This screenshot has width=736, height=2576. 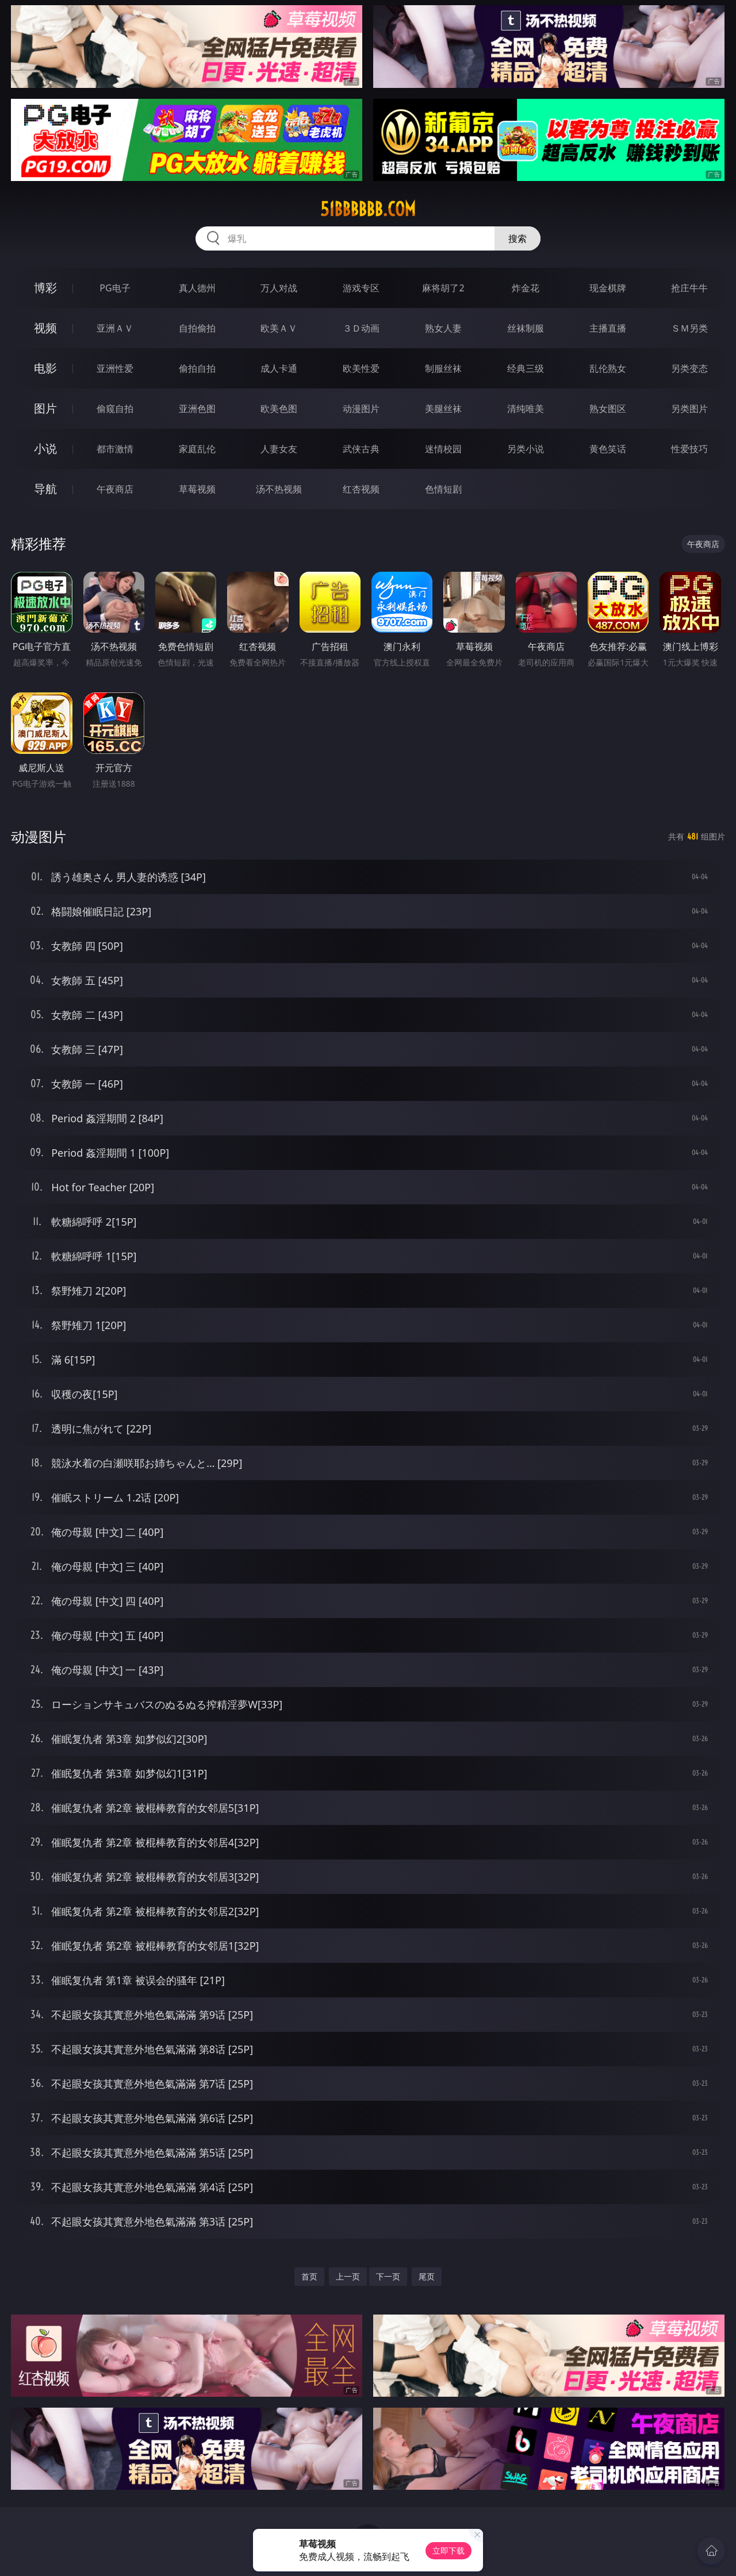 I want to click on 游戏专区, so click(x=361, y=288).